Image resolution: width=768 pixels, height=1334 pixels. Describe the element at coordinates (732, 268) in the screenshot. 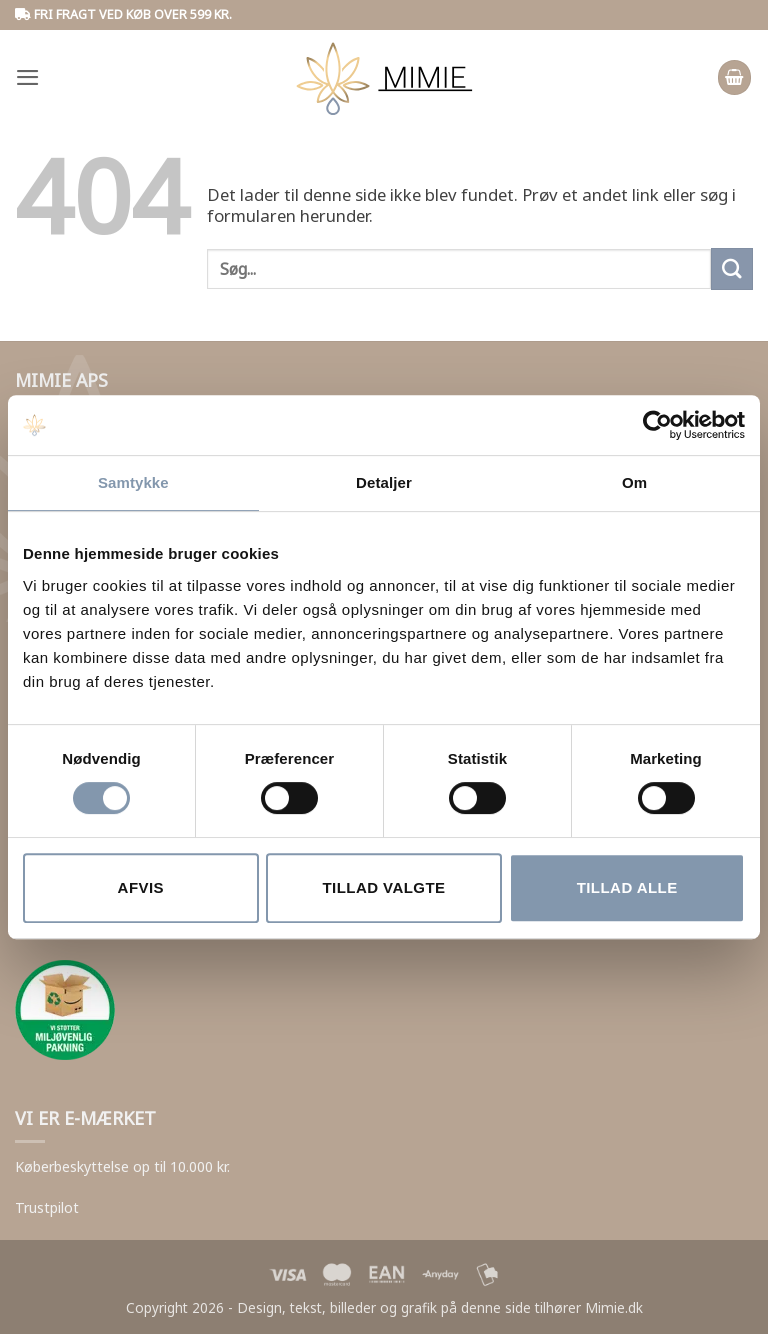

I see `[Submit]` at that location.